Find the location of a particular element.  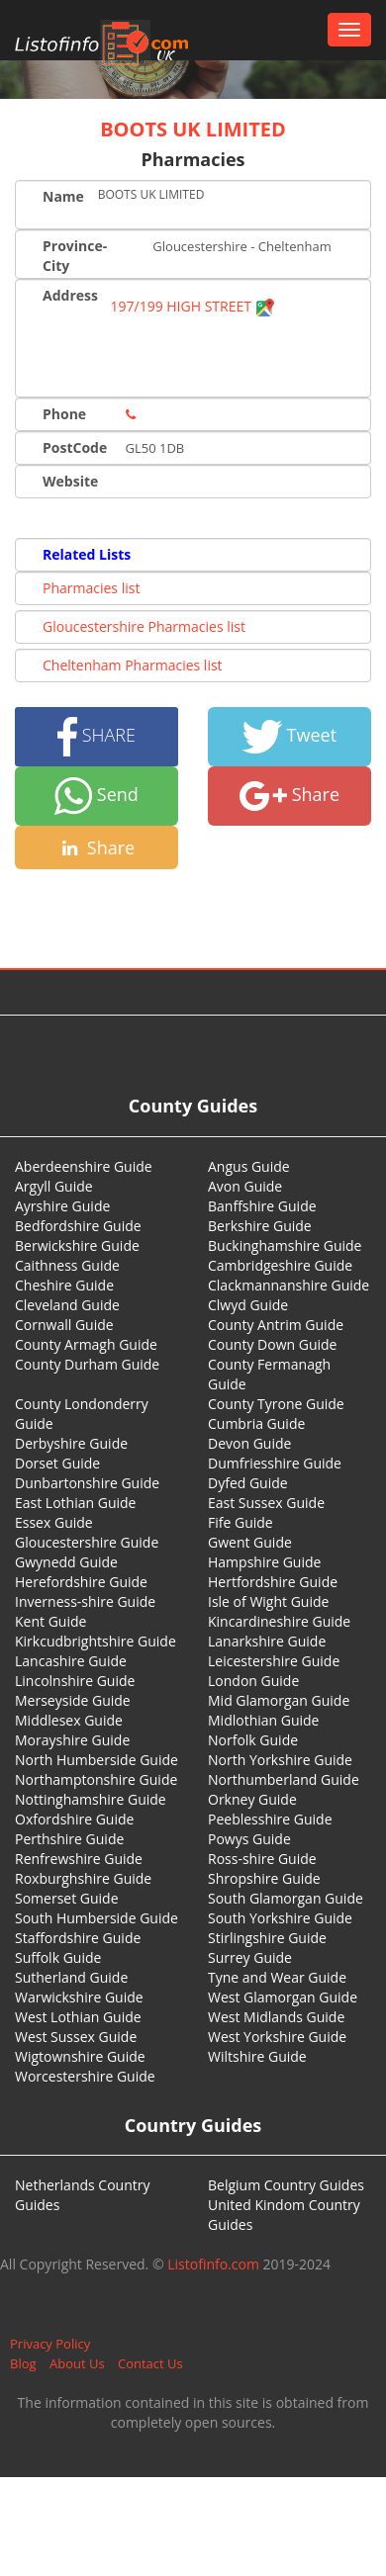

Essex Guide is located at coordinates (54, 1522).